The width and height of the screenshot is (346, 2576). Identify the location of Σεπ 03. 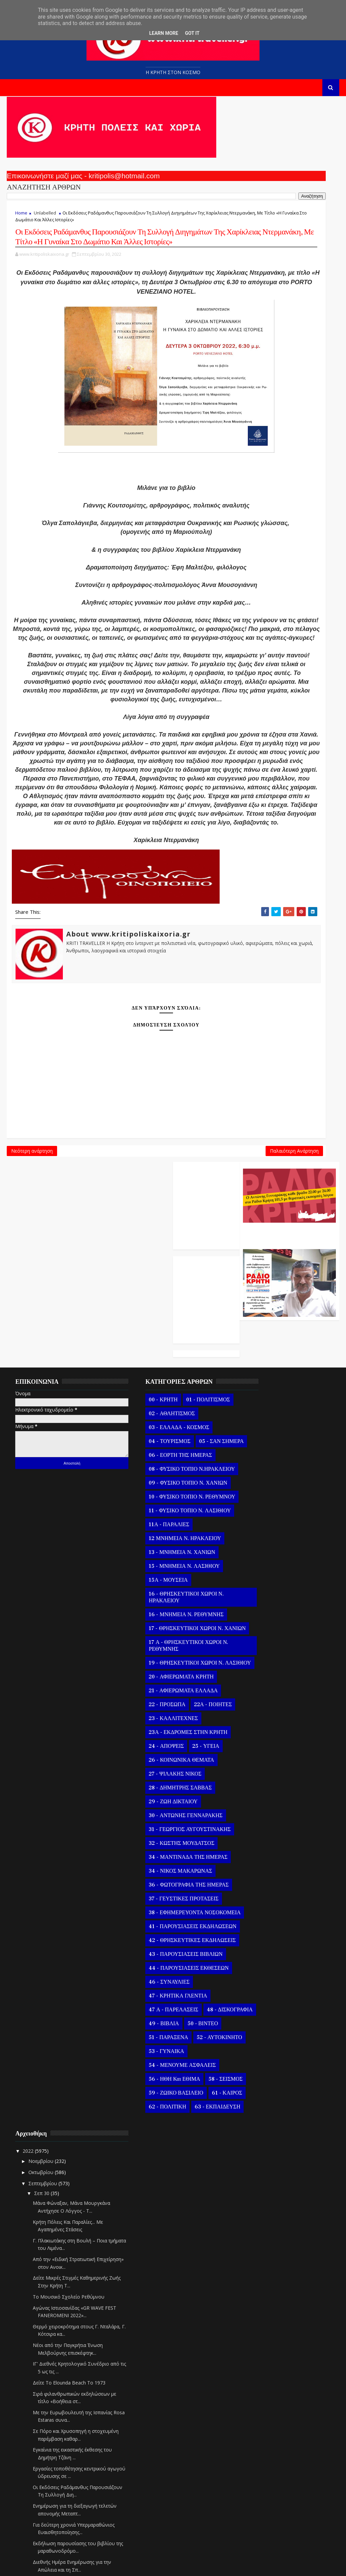
(261, 2390).